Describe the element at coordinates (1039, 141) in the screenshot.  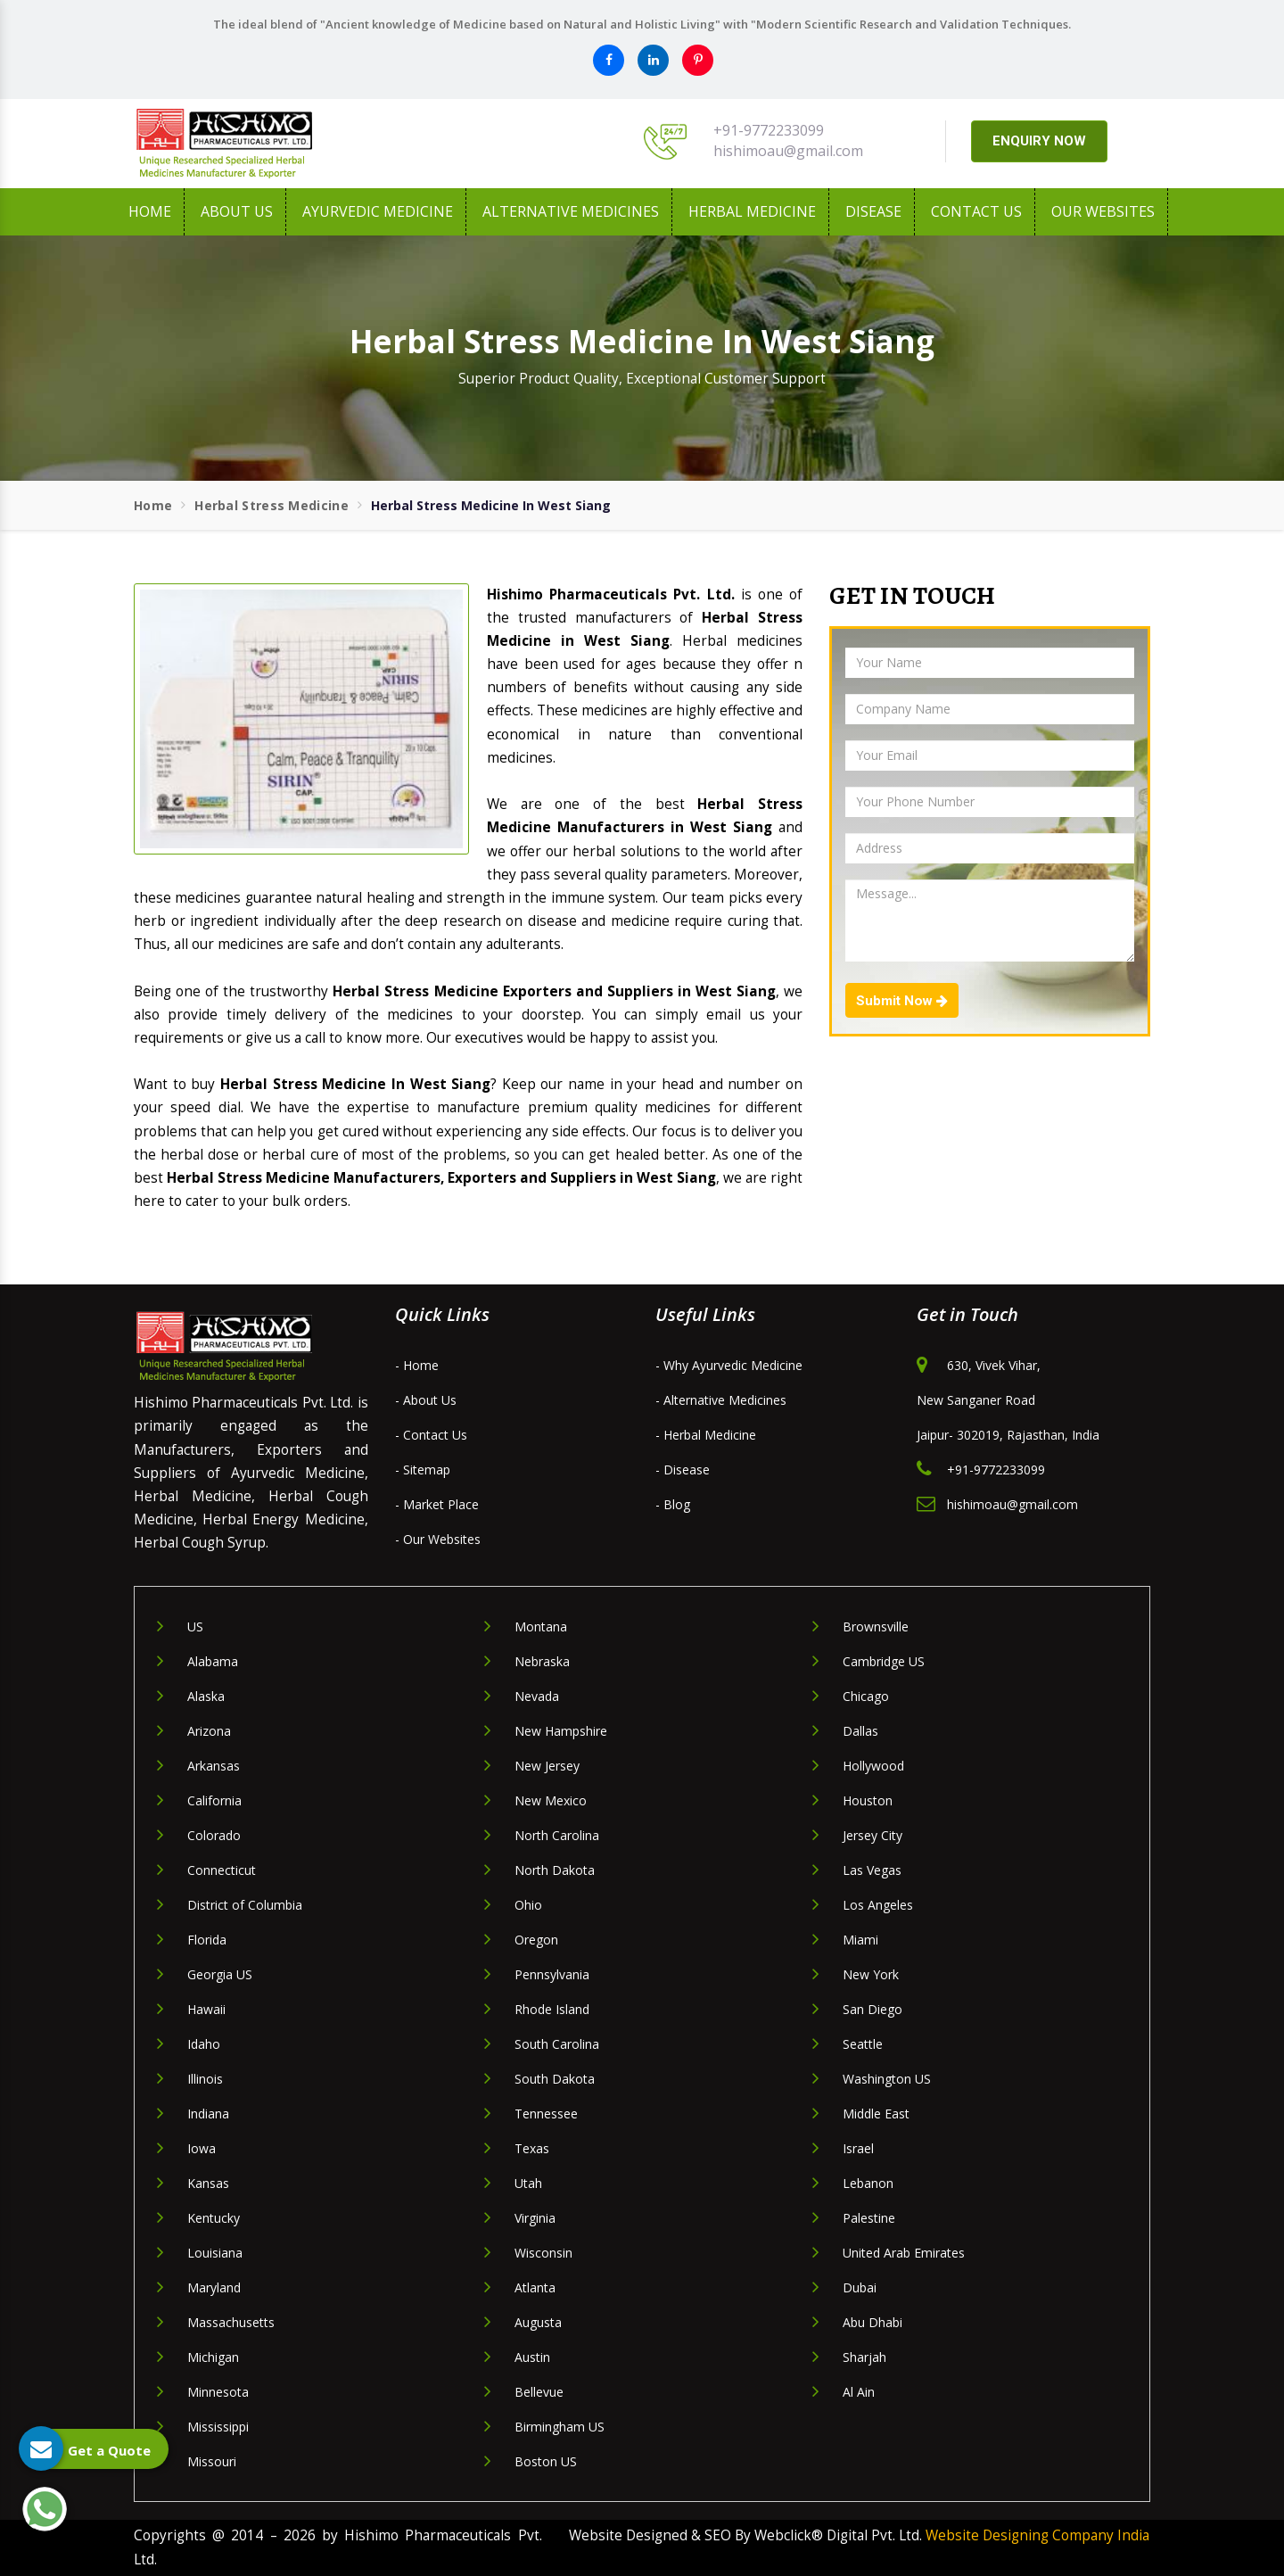
I see `ENQUIRY NOW` at that location.